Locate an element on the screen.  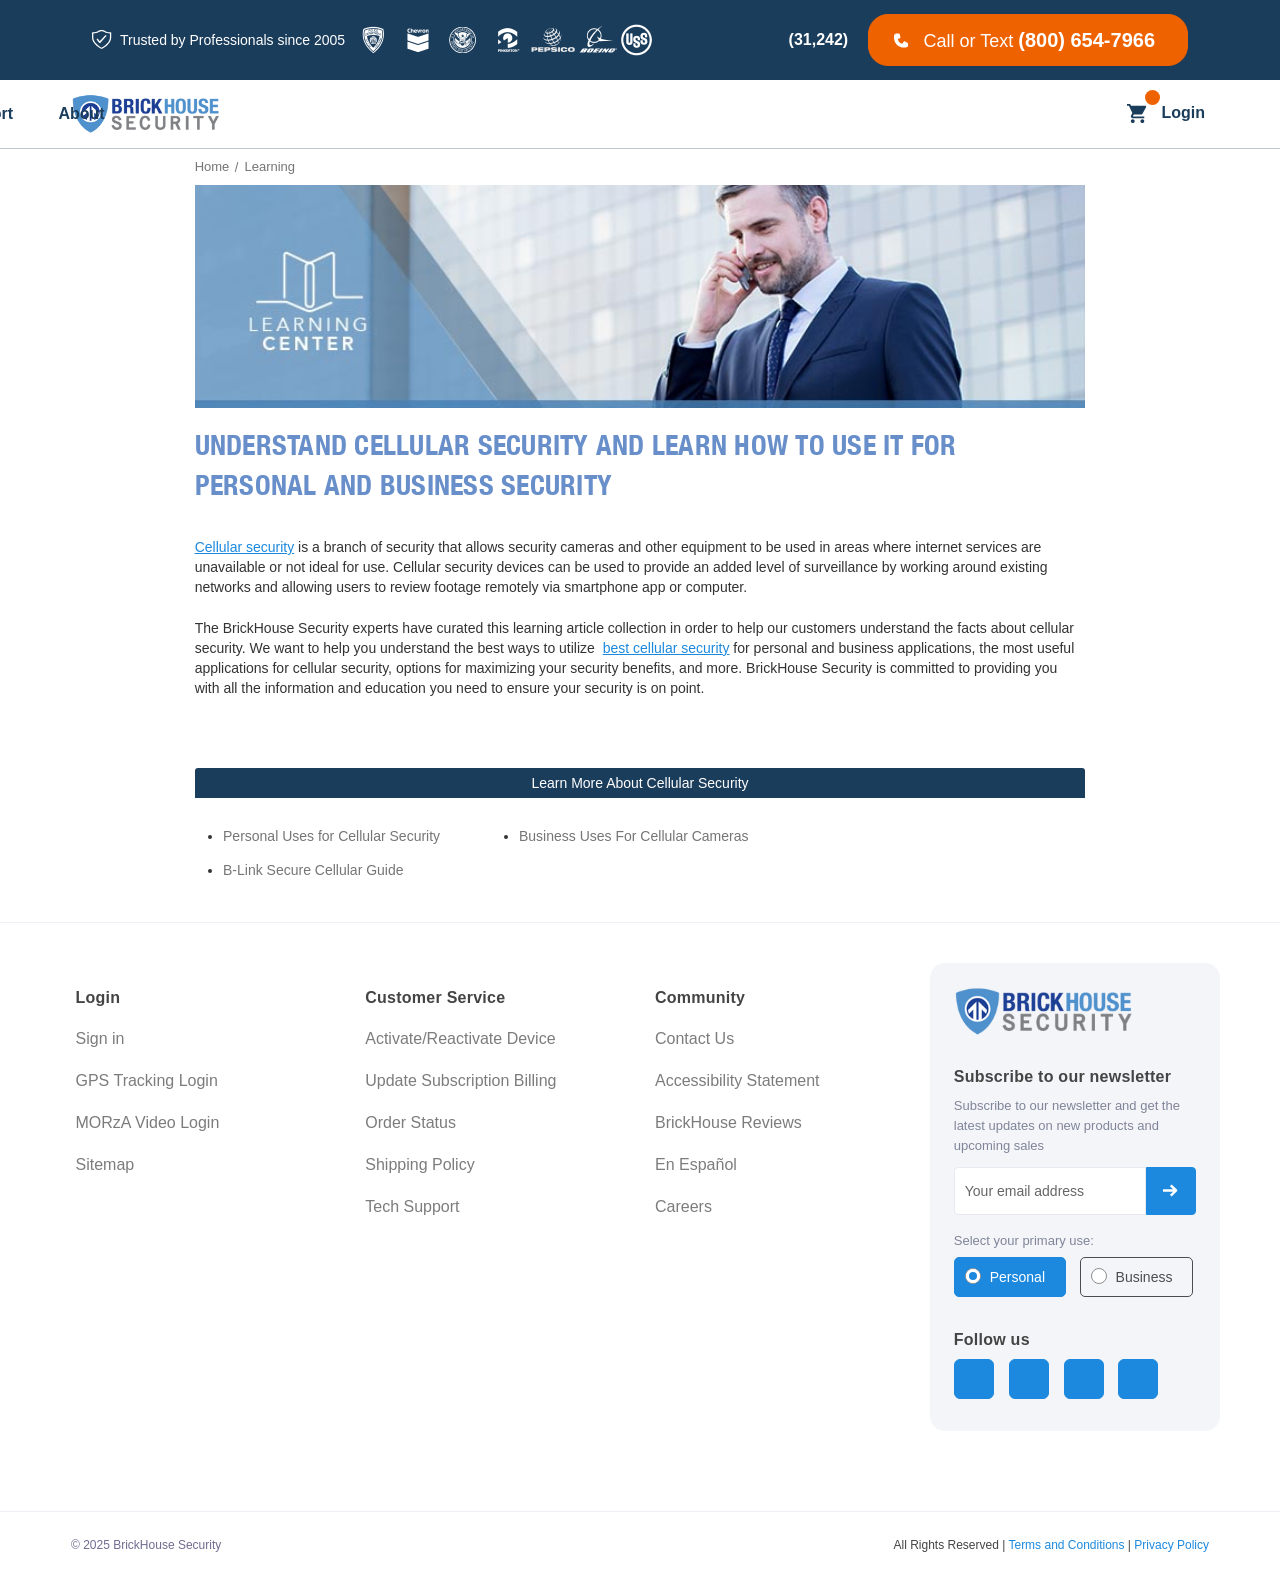
[Business] is located at coordinates (584, 114).